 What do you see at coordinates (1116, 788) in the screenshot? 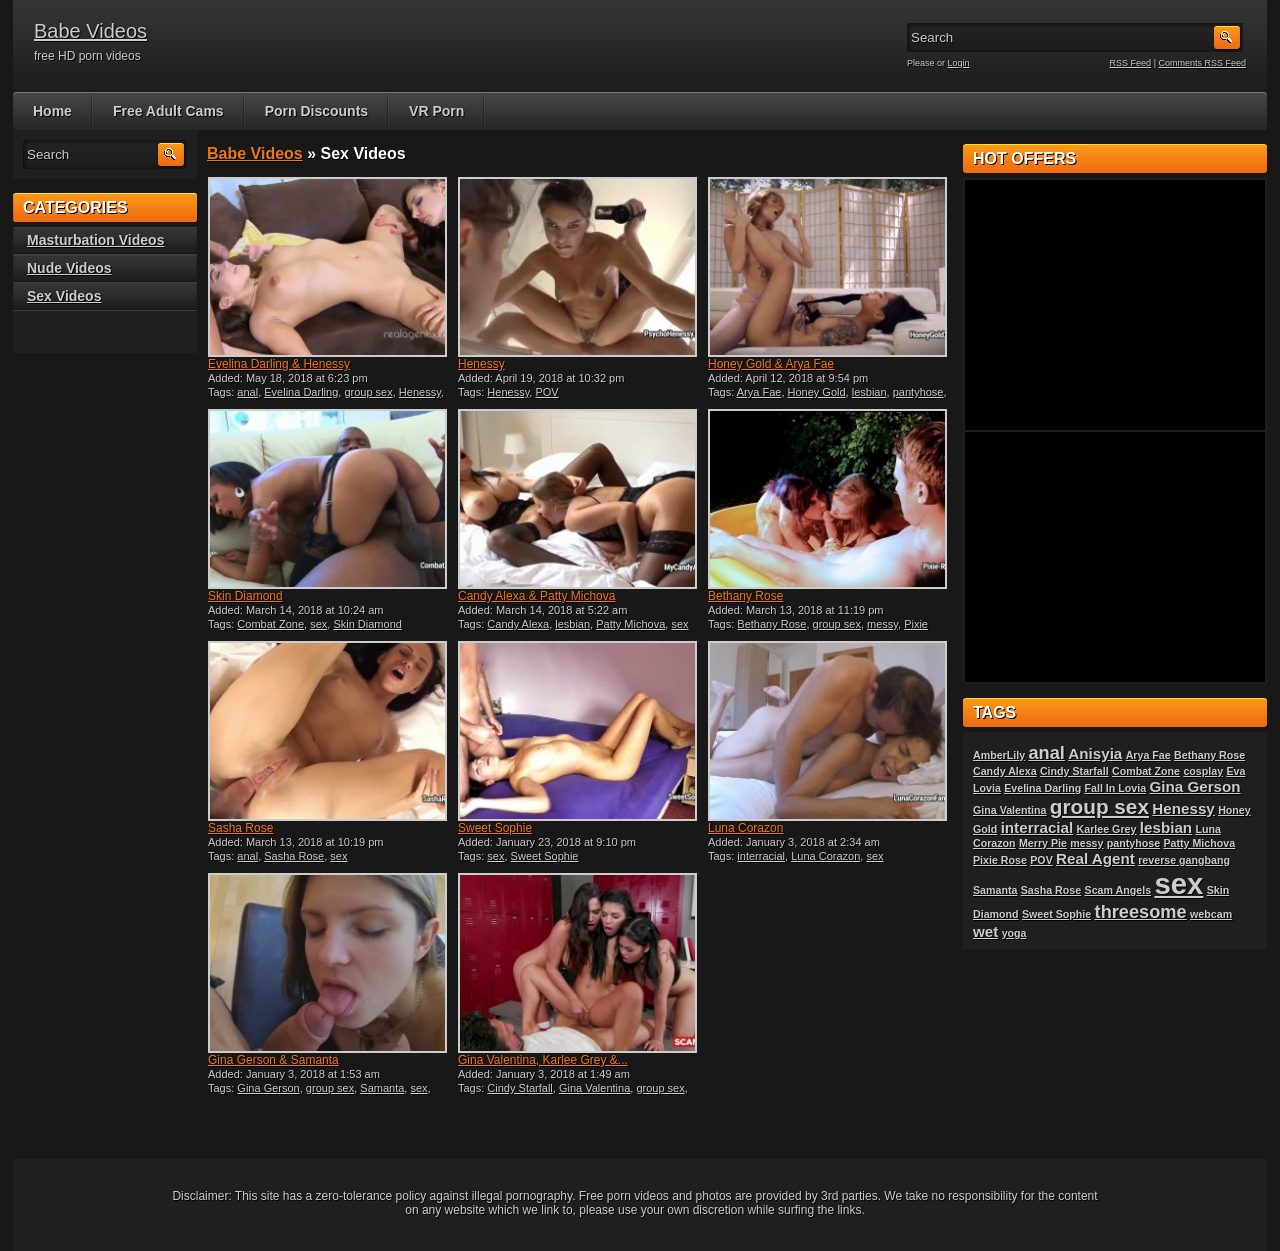
I see `Fall In Lovia [Fall In Lovia (1 item)]` at bounding box center [1116, 788].